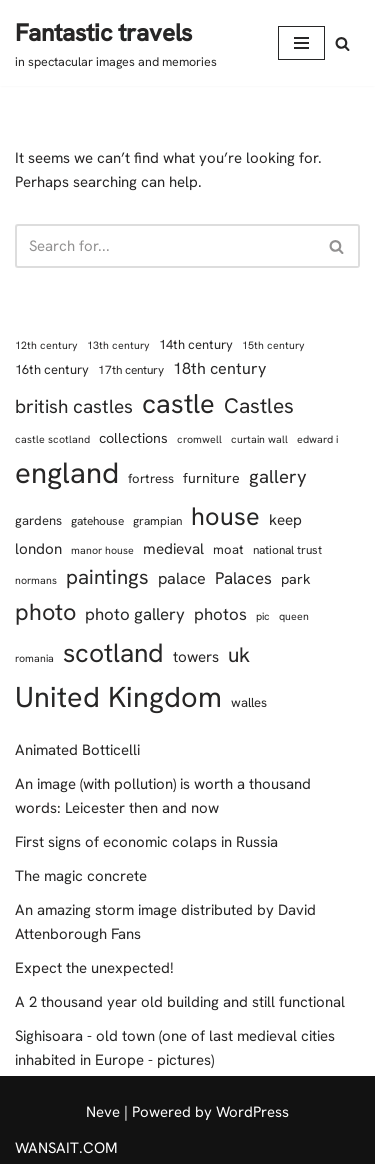 The width and height of the screenshot is (375, 1164). I want to click on gardens [gardens (8 items)], so click(38, 520).